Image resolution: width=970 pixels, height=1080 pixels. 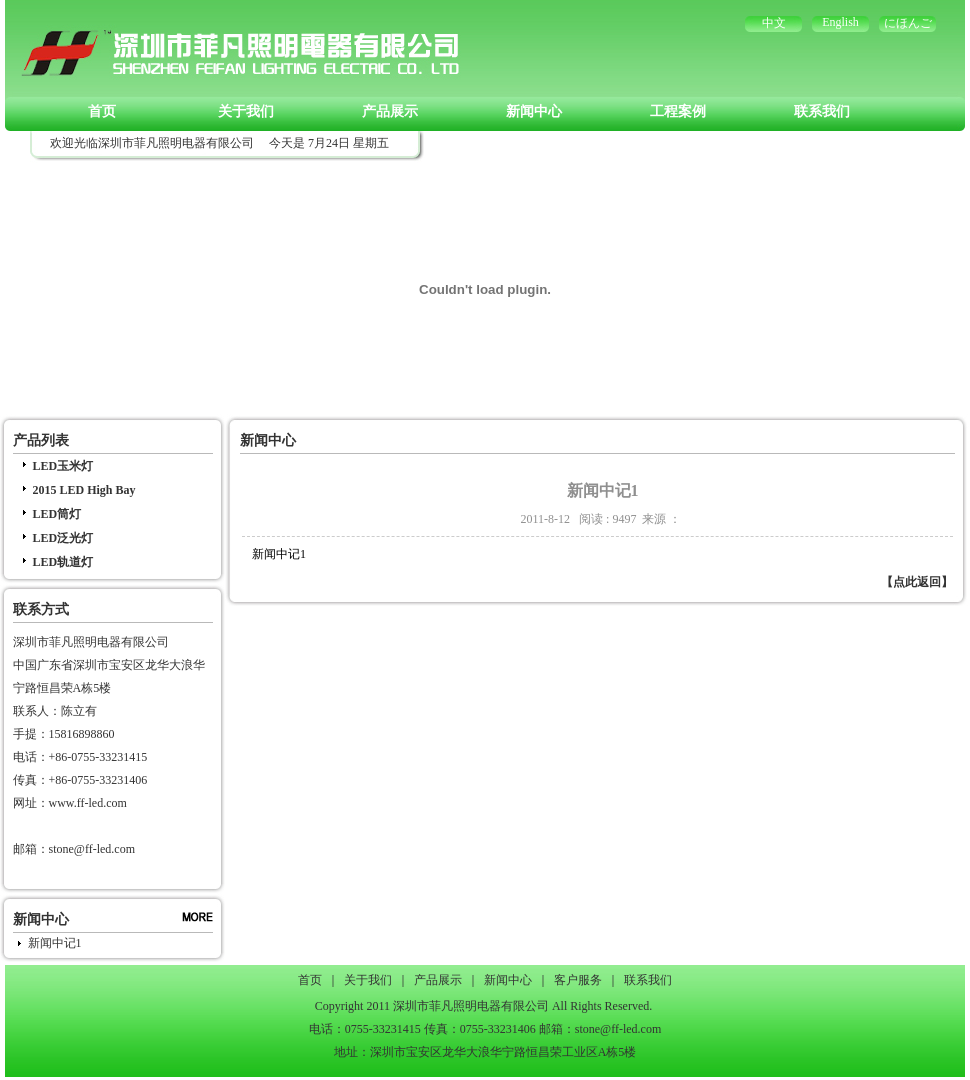 What do you see at coordinates (908, 23) in the screenshot?
I see `にほんご` at bounding box center [908, 23].